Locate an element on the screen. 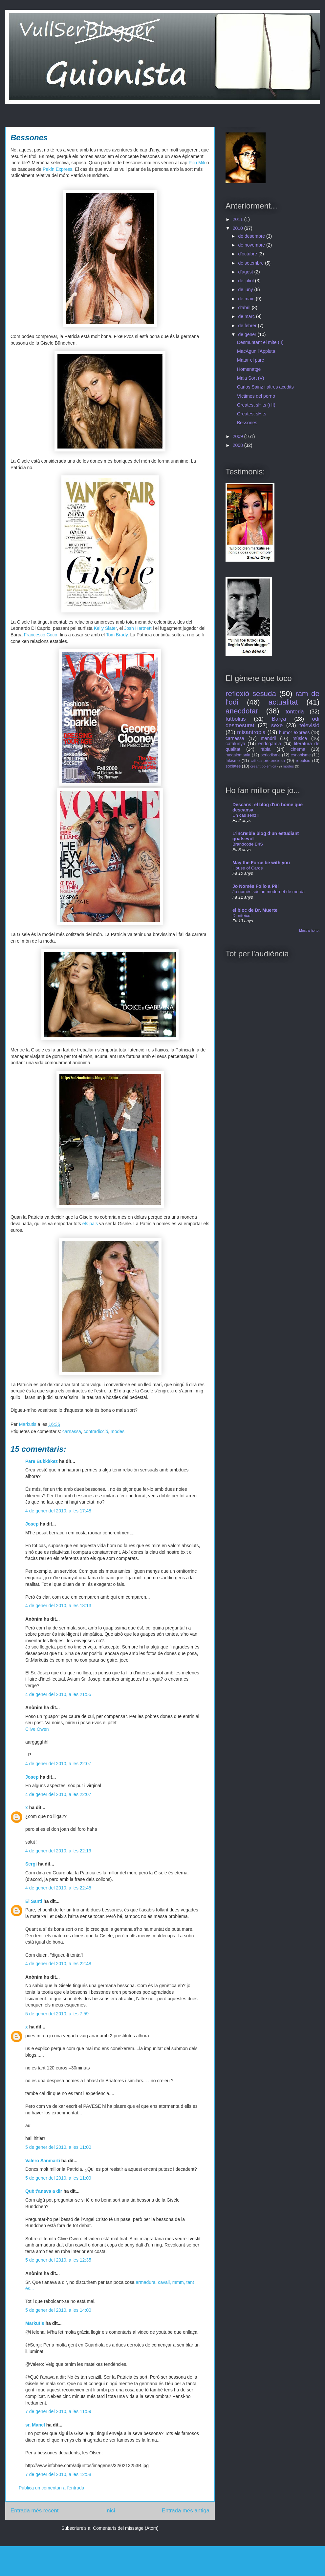 Image resolution: width=325 pixels, height=2576 pixels. de gener is located at coordinates (247, 334).